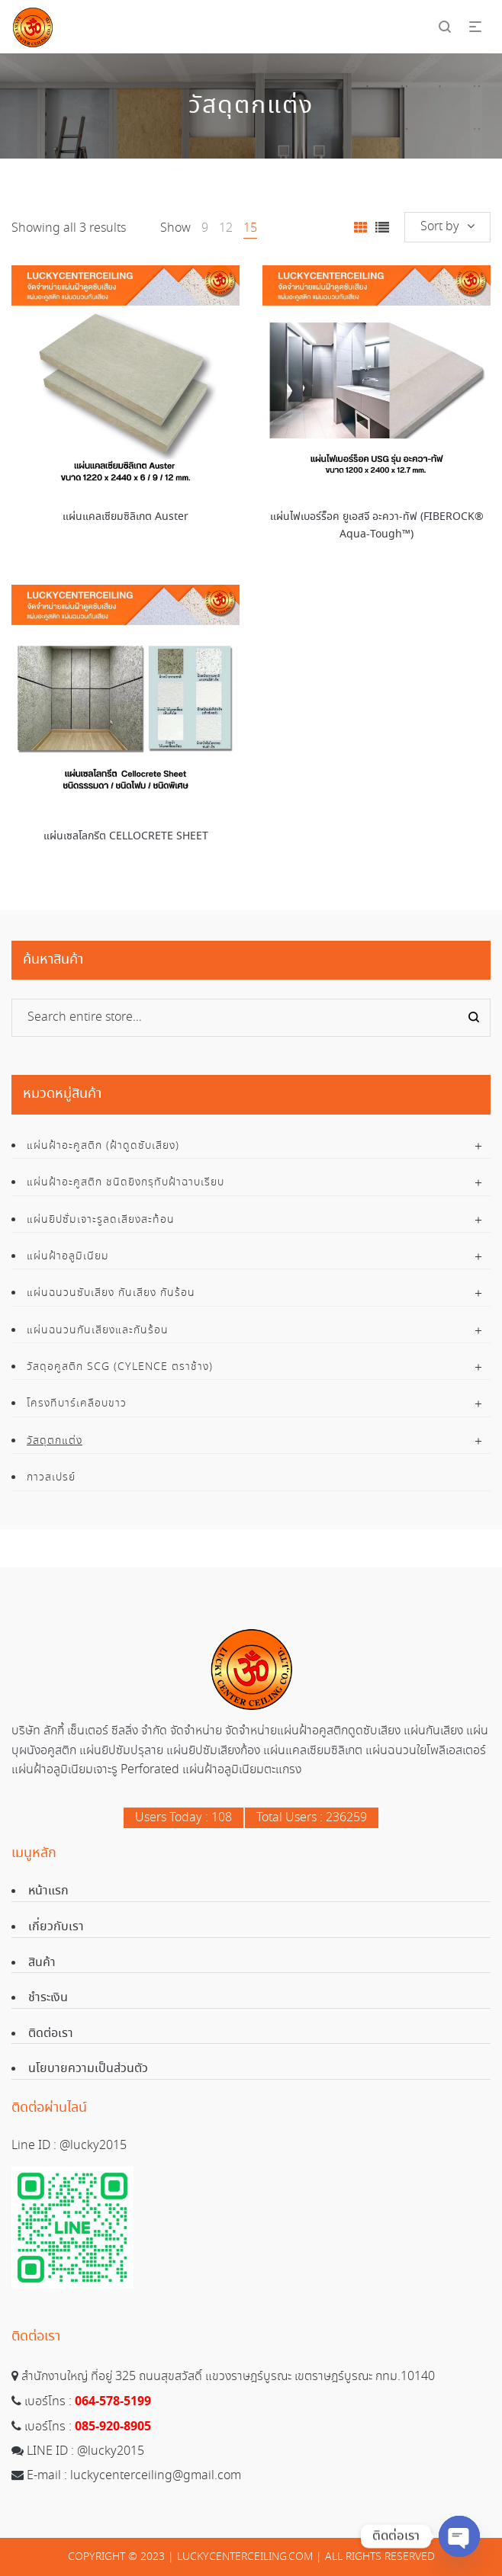  Describe the element at coordinates (111, 1293) in the screenshot. I see `แผ่นฉนวนซับเสียง กันเสียง กันร้อน` at that location.